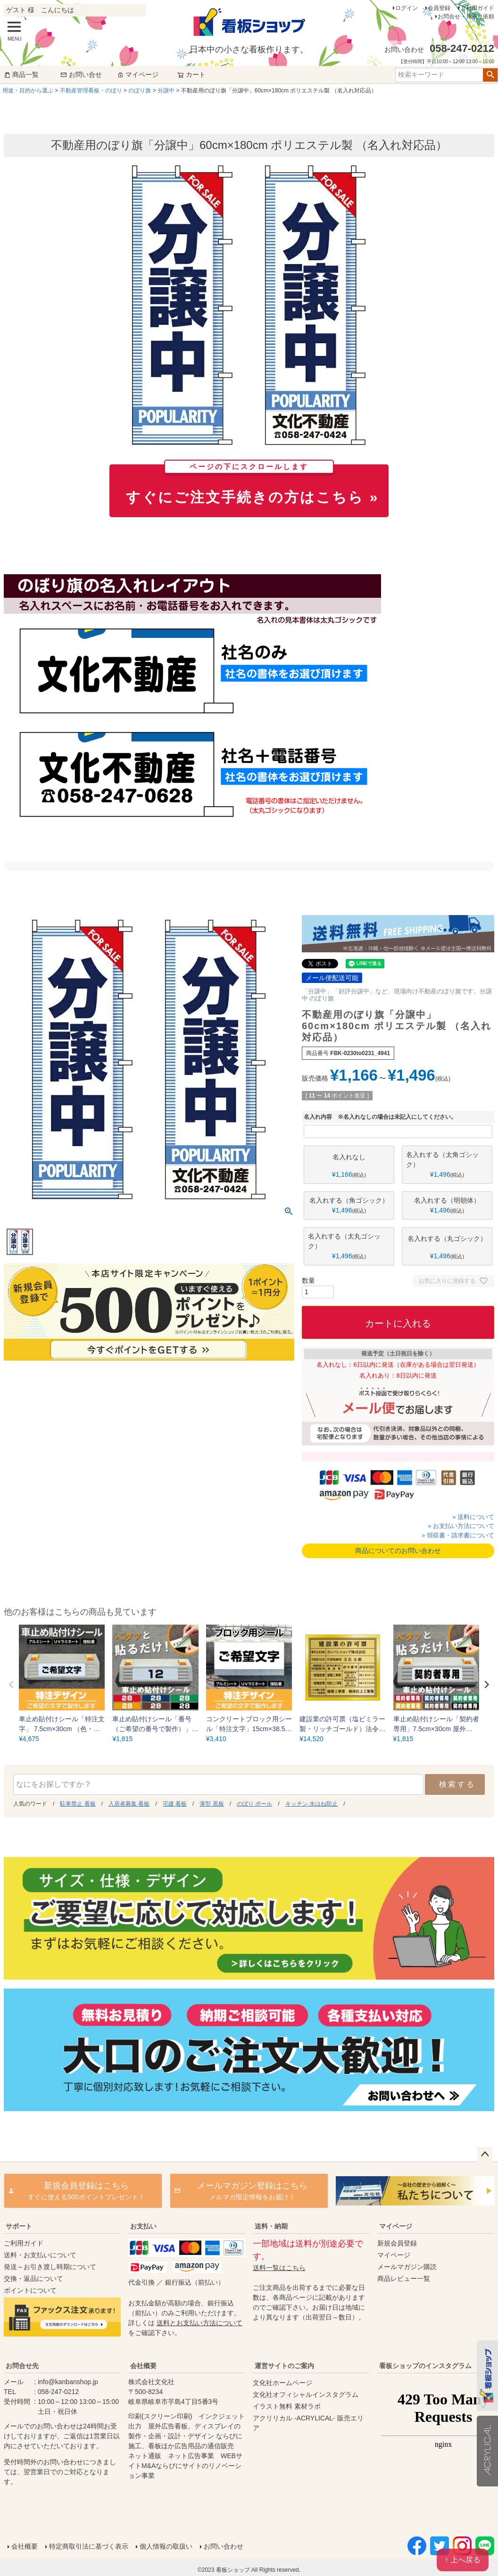 This screenshot has height=2576, width=498. I want to click on のぼり旗, so click(139, 90).